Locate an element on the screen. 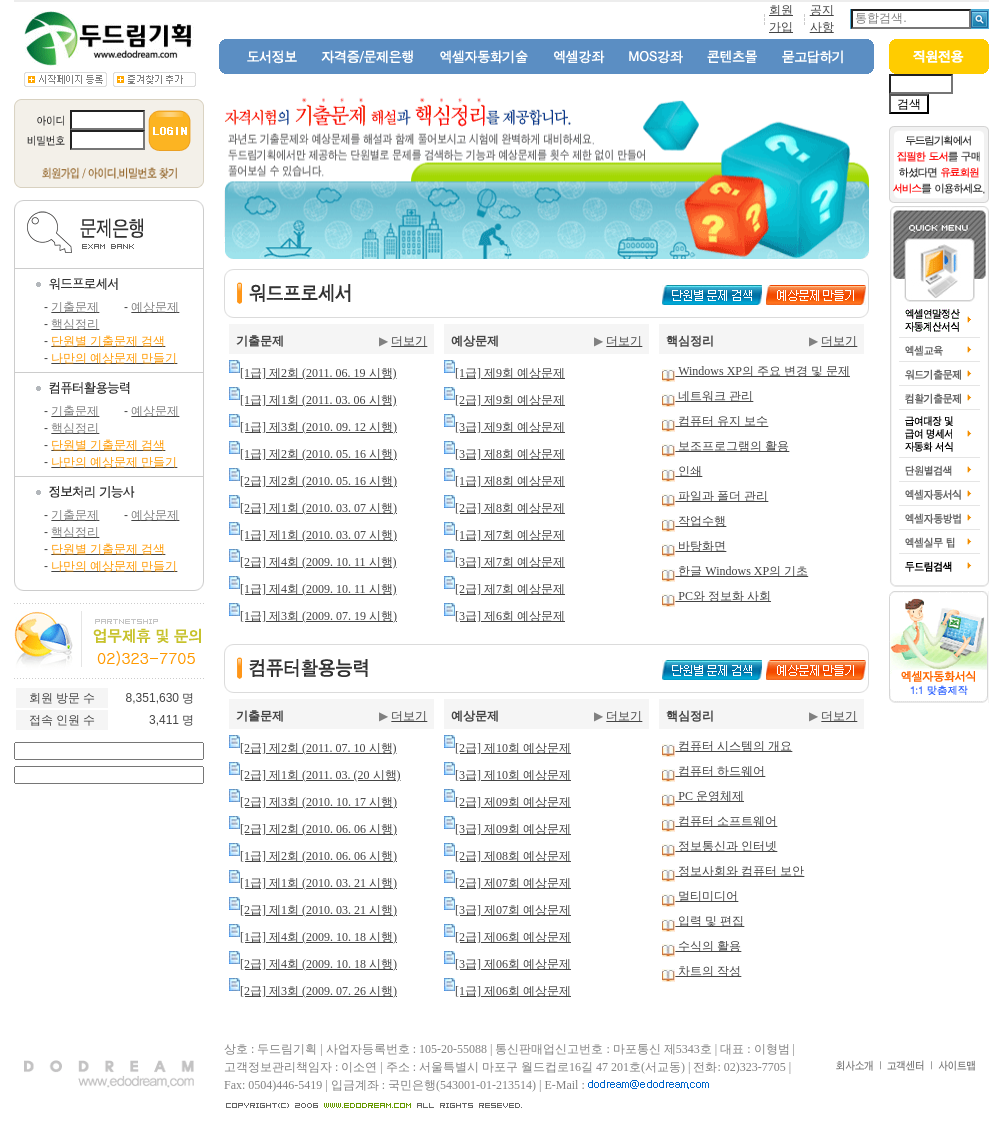 This screenshot has height=1132, width=989. [3급] 제06회 예상문제 is located at coordinates (513, 964).